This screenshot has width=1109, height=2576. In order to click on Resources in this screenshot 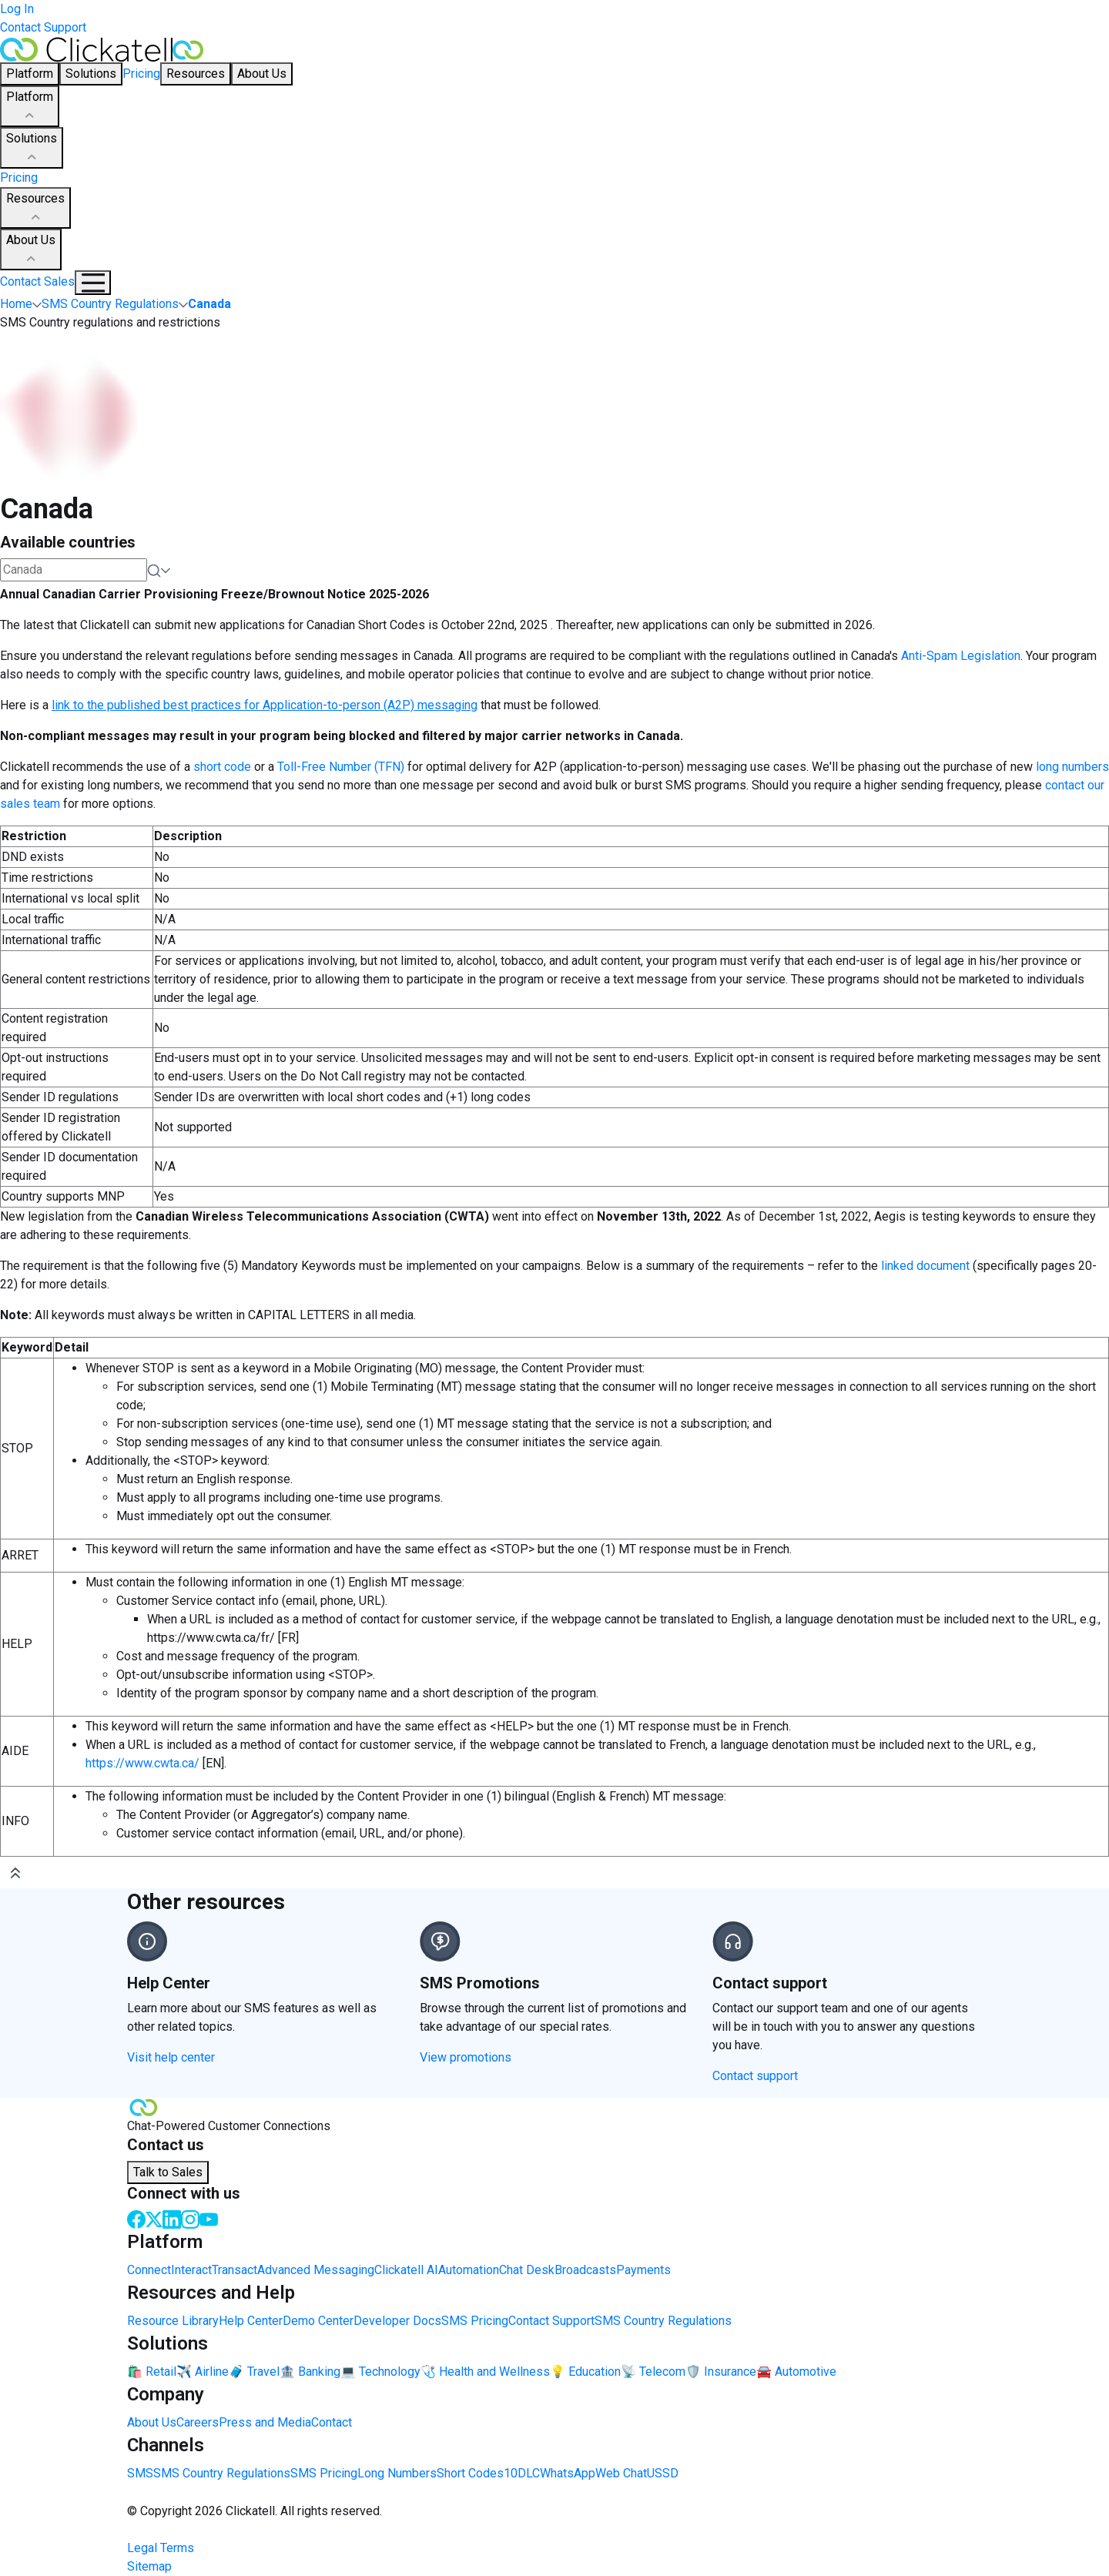, I will do `click(35, 208)`.